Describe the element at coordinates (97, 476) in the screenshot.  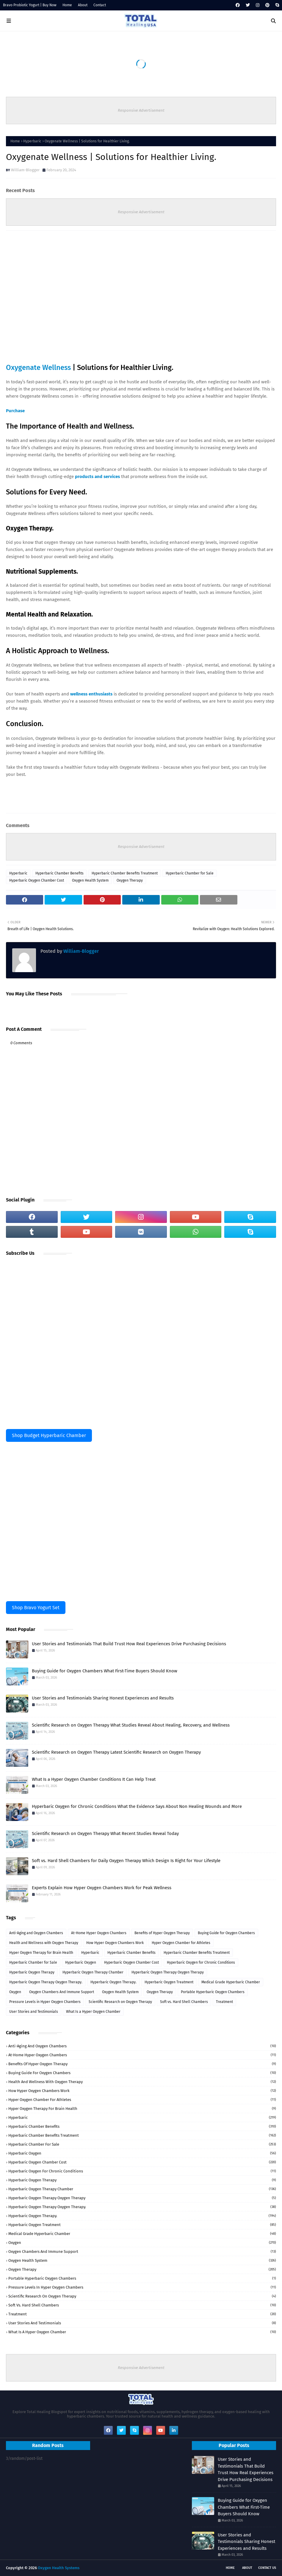
I see `products and services` at that location.